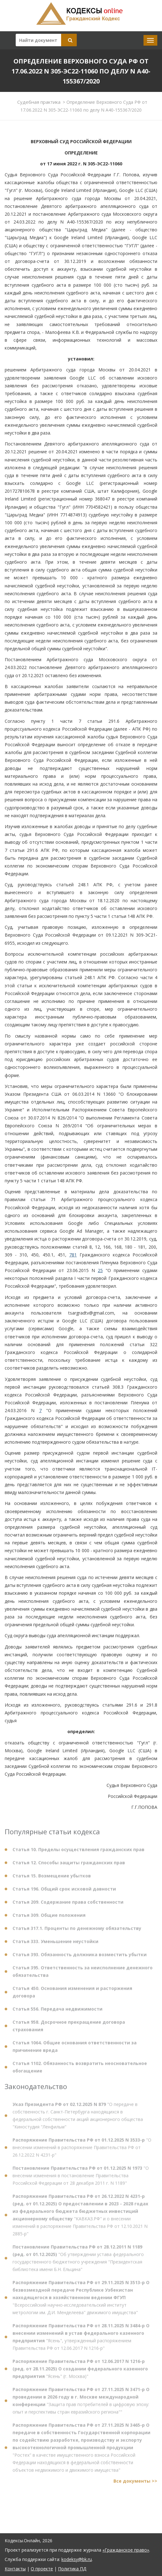  Describe the element at coordinates (80, 2217) in the screenshot. I see `"КАВКАЗ.РФ" и о внесении изменений в распоряжение Правительства РФ от 12.10.2021 N 2885-р"` at that location.